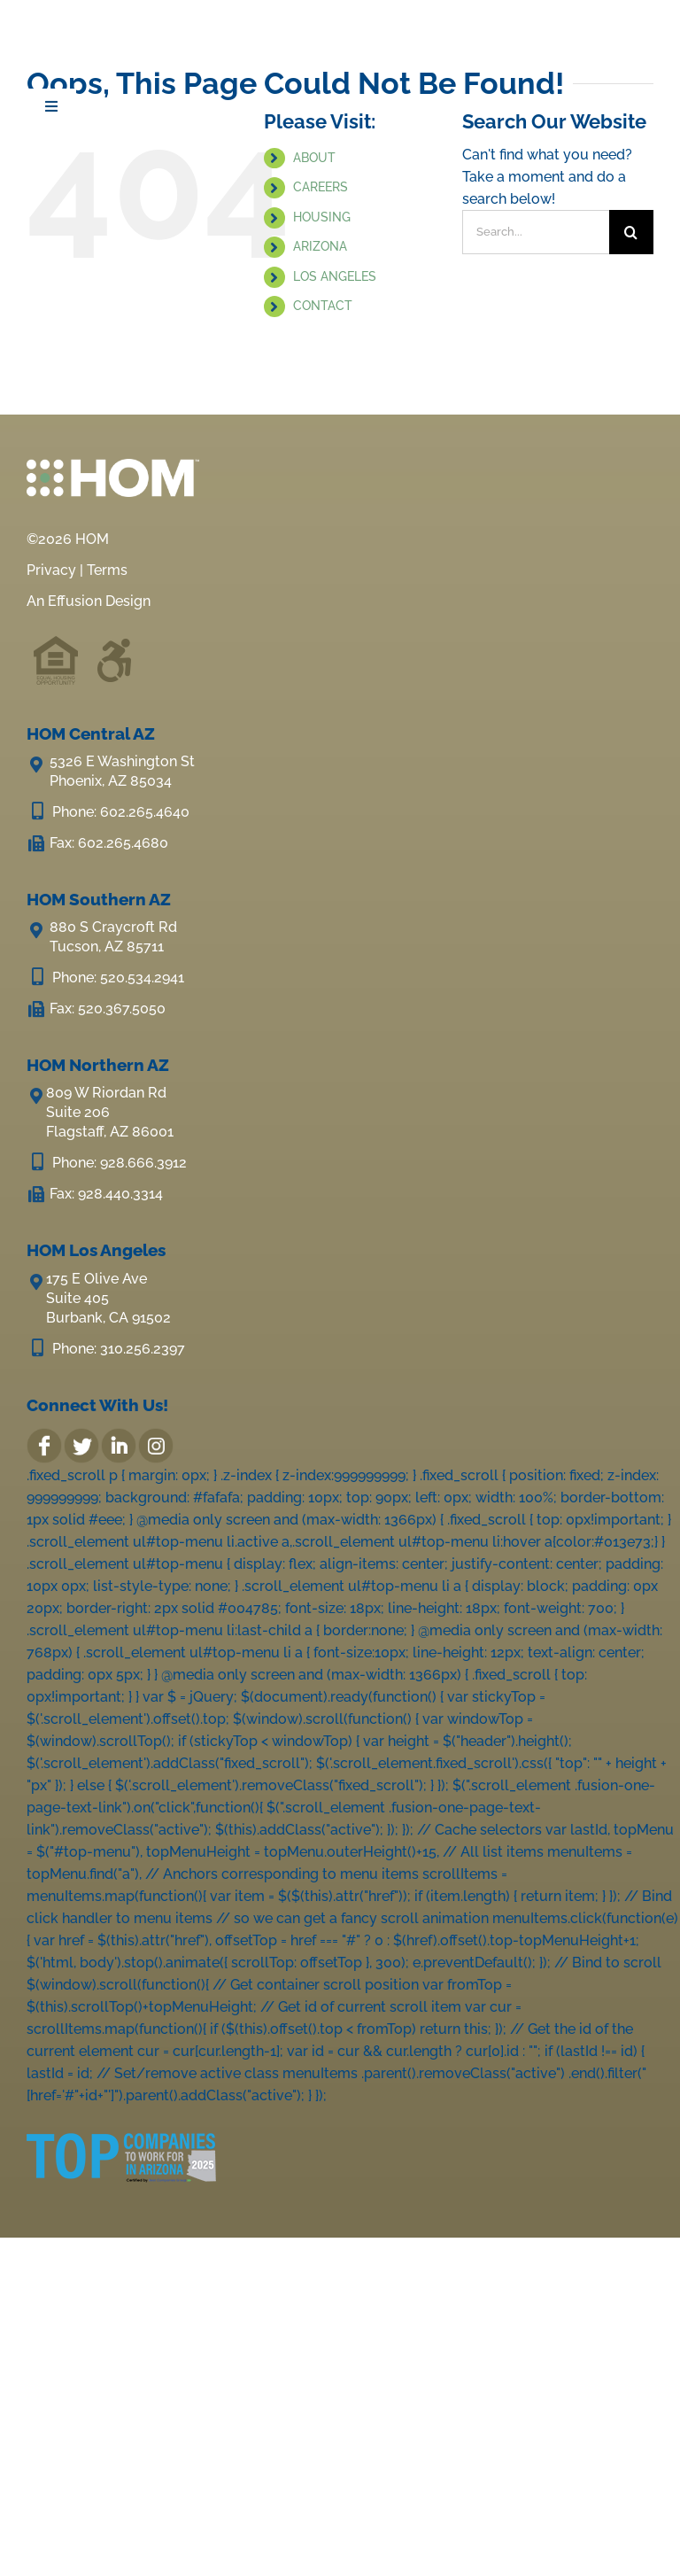 This screenshot has width=680, height=2576. I want to click on Effusion, so click(75, 601).